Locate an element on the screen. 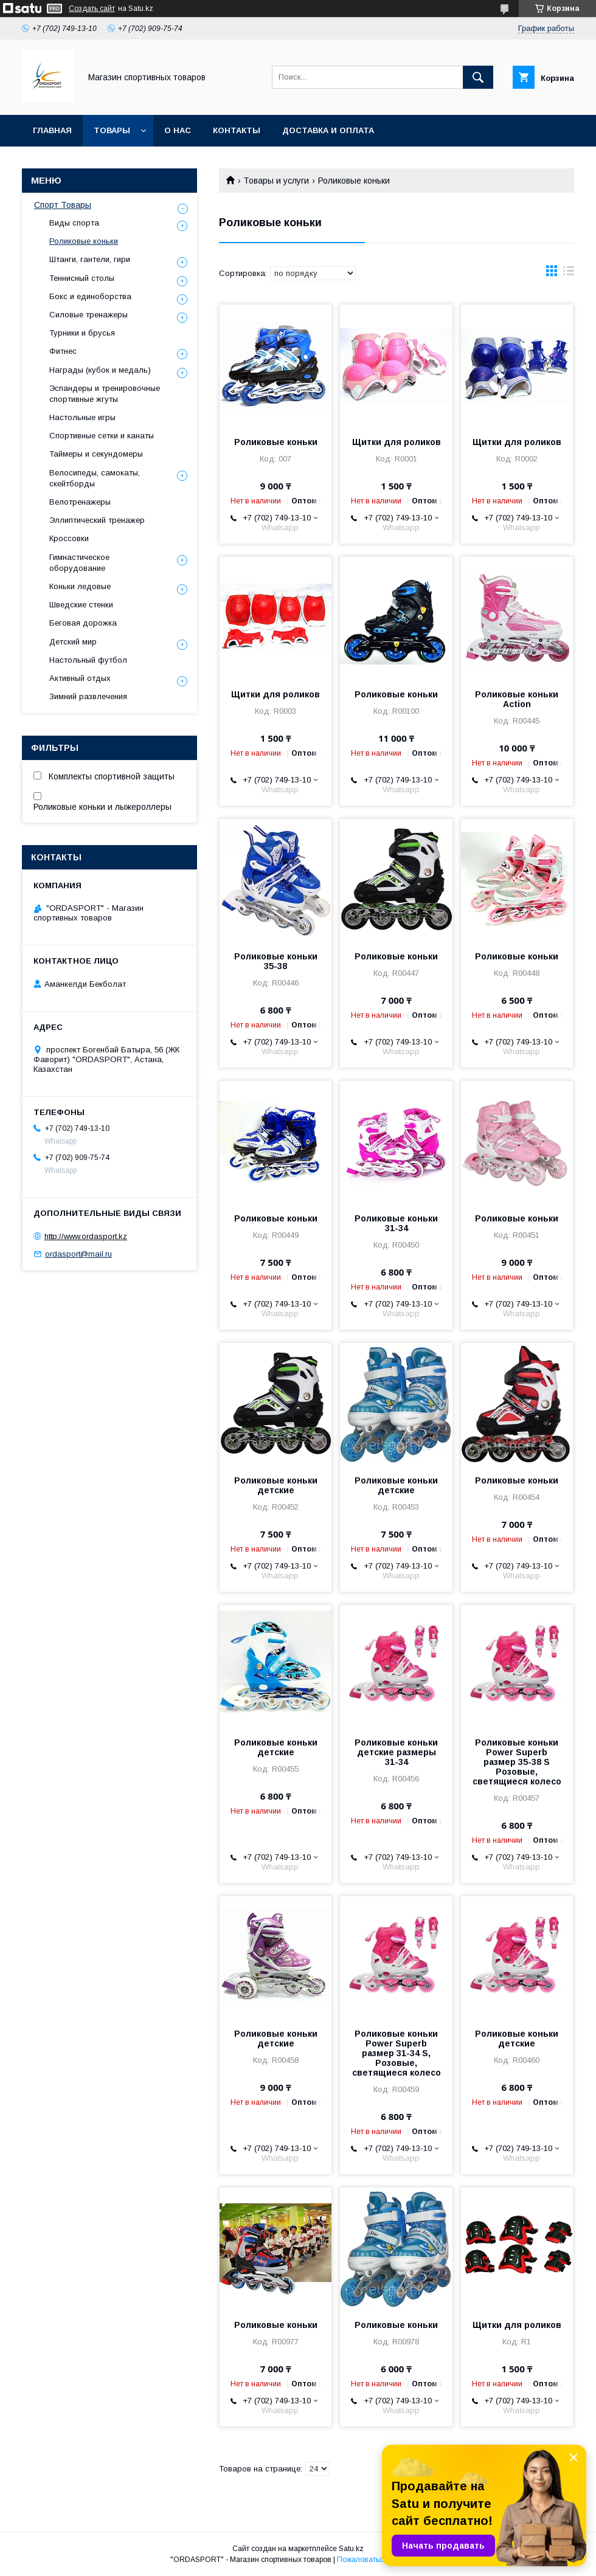  Настольный футбол is located at coordinates (88, 660).